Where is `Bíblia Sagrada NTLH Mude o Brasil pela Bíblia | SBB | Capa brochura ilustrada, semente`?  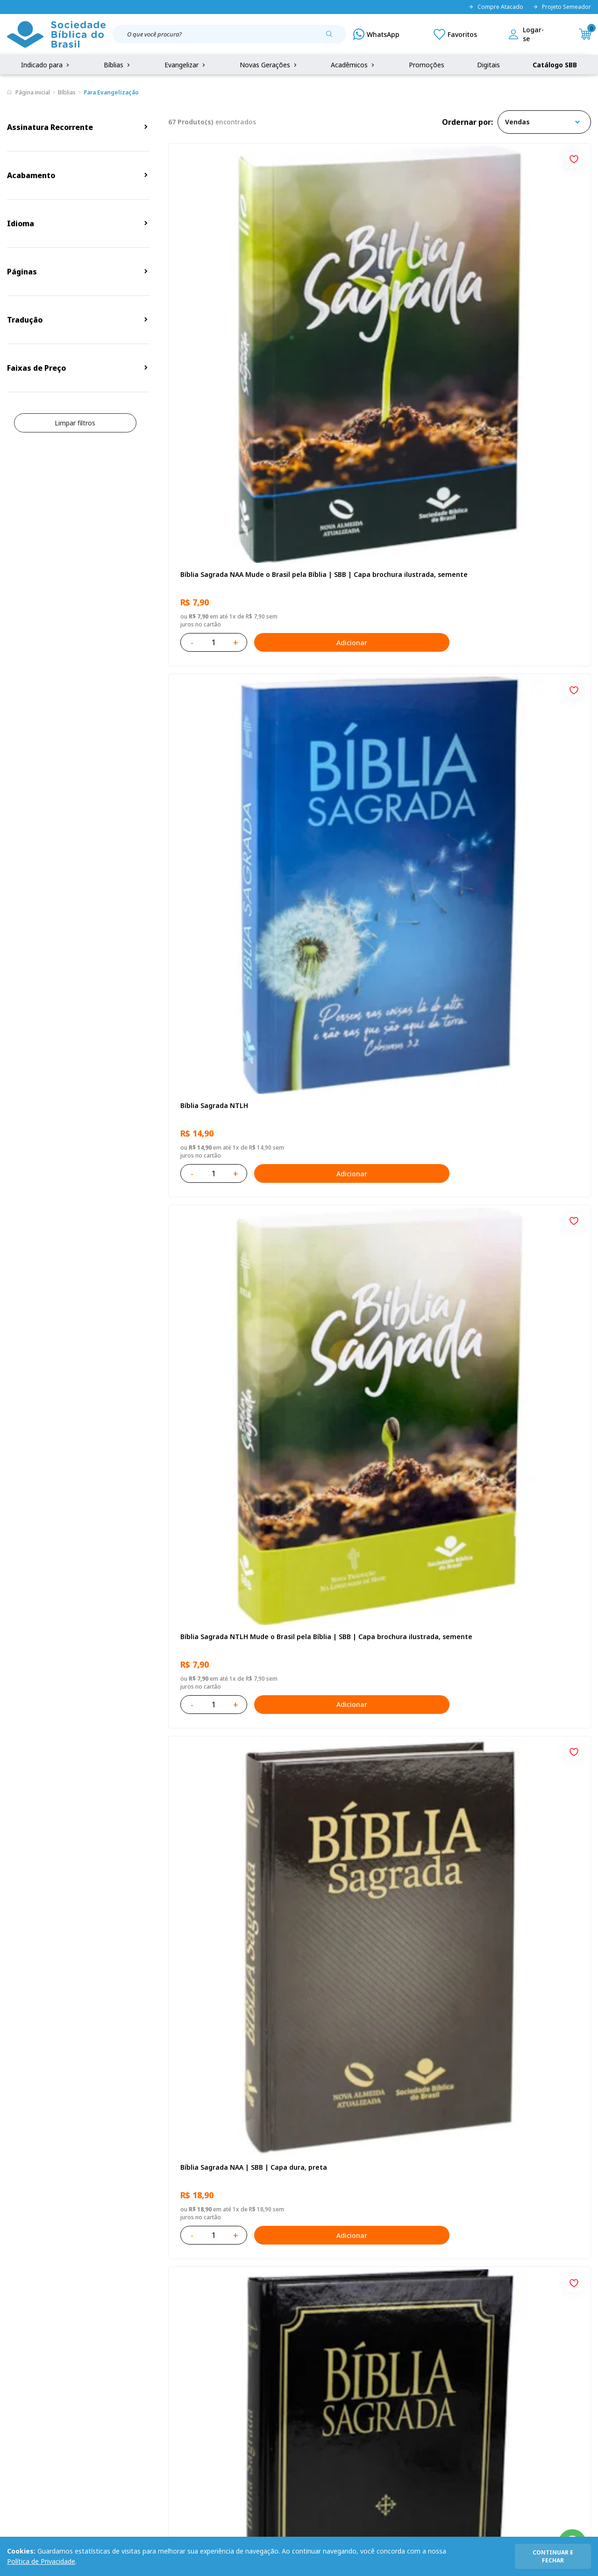
Bíblia Sagrada NTLH Mude o Brasil pela Bíblia | SBB | Capa brochura ilustrada, semente is located at coordinates (521, 294).